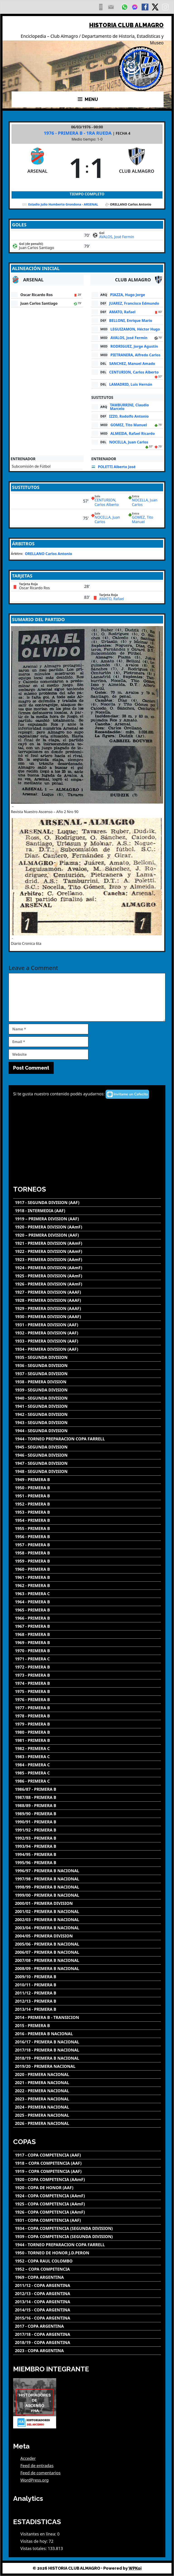 This screenshot has width=174, height=2576. Describe the element at coordinates (136, 167) in the screenshot. I see `[CLUB ALMAGRO]` at that location.